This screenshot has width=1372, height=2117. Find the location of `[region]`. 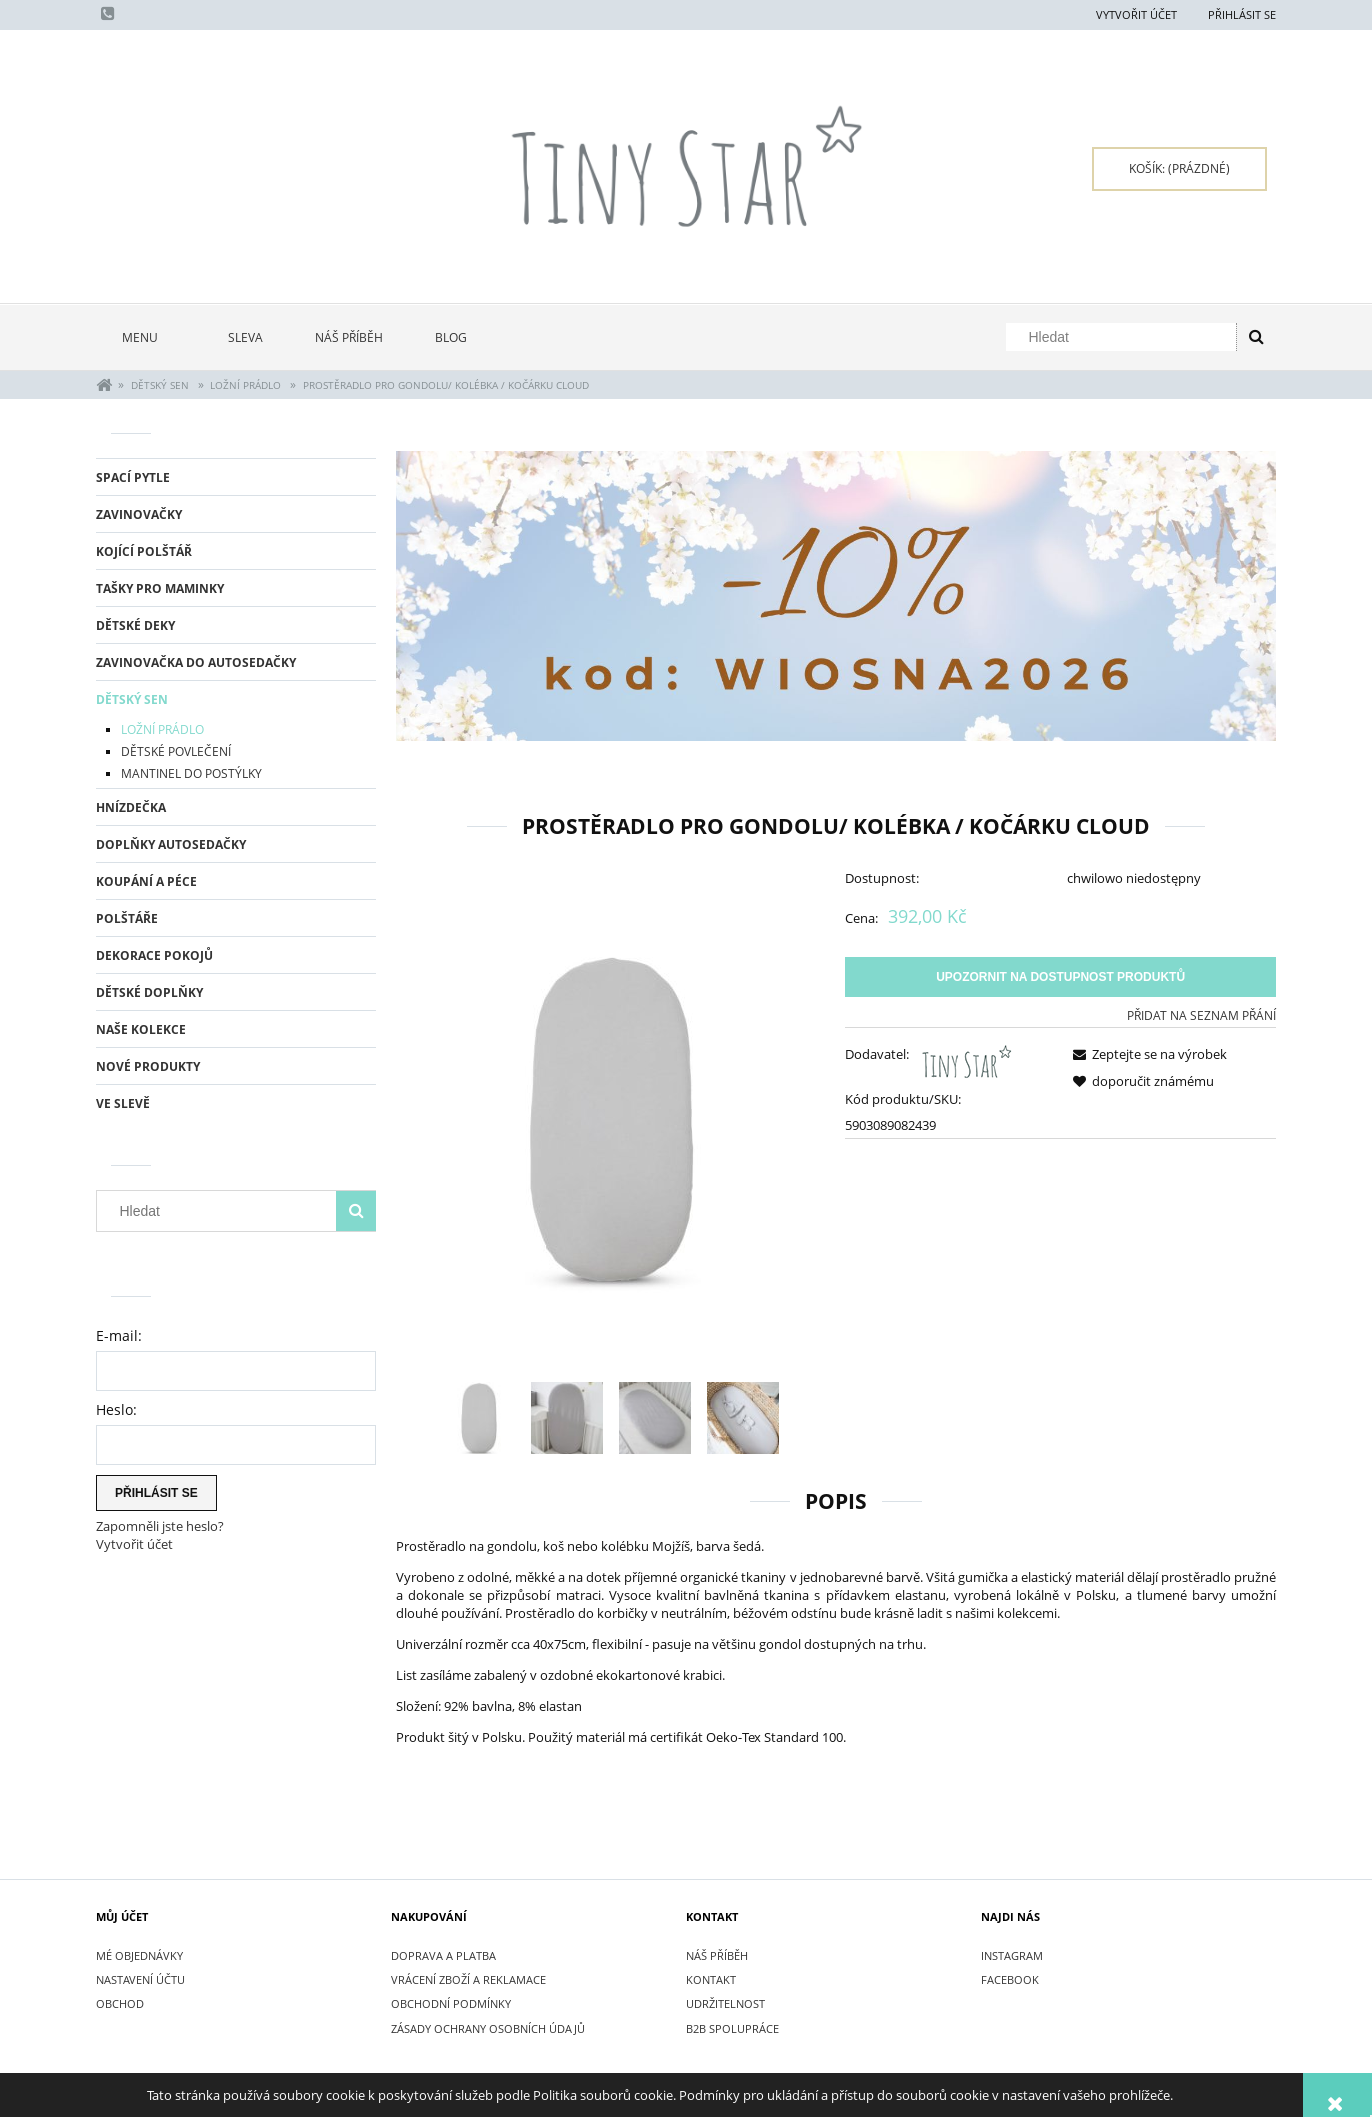

[region] is located at coordinates (836, 596).